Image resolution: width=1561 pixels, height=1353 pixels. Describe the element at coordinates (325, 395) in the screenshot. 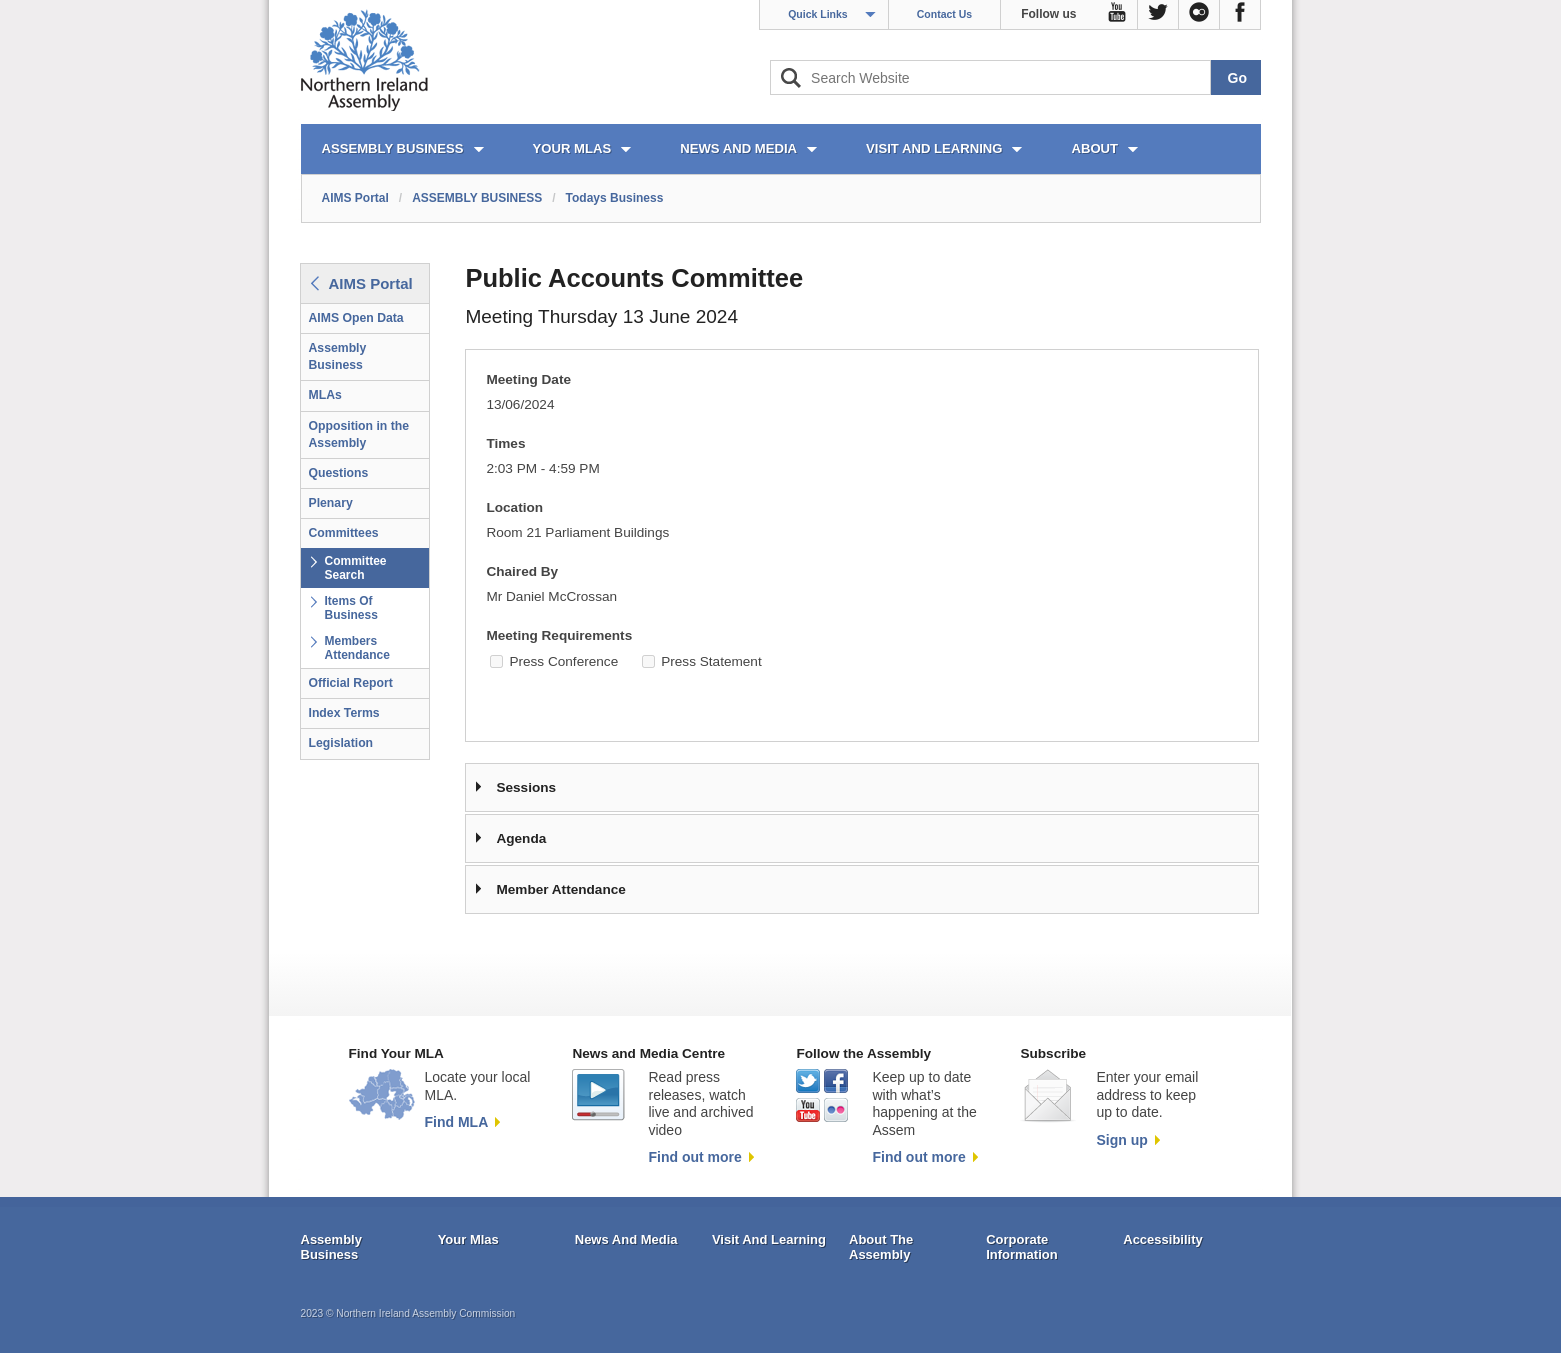

I see `MLAs` at that location.